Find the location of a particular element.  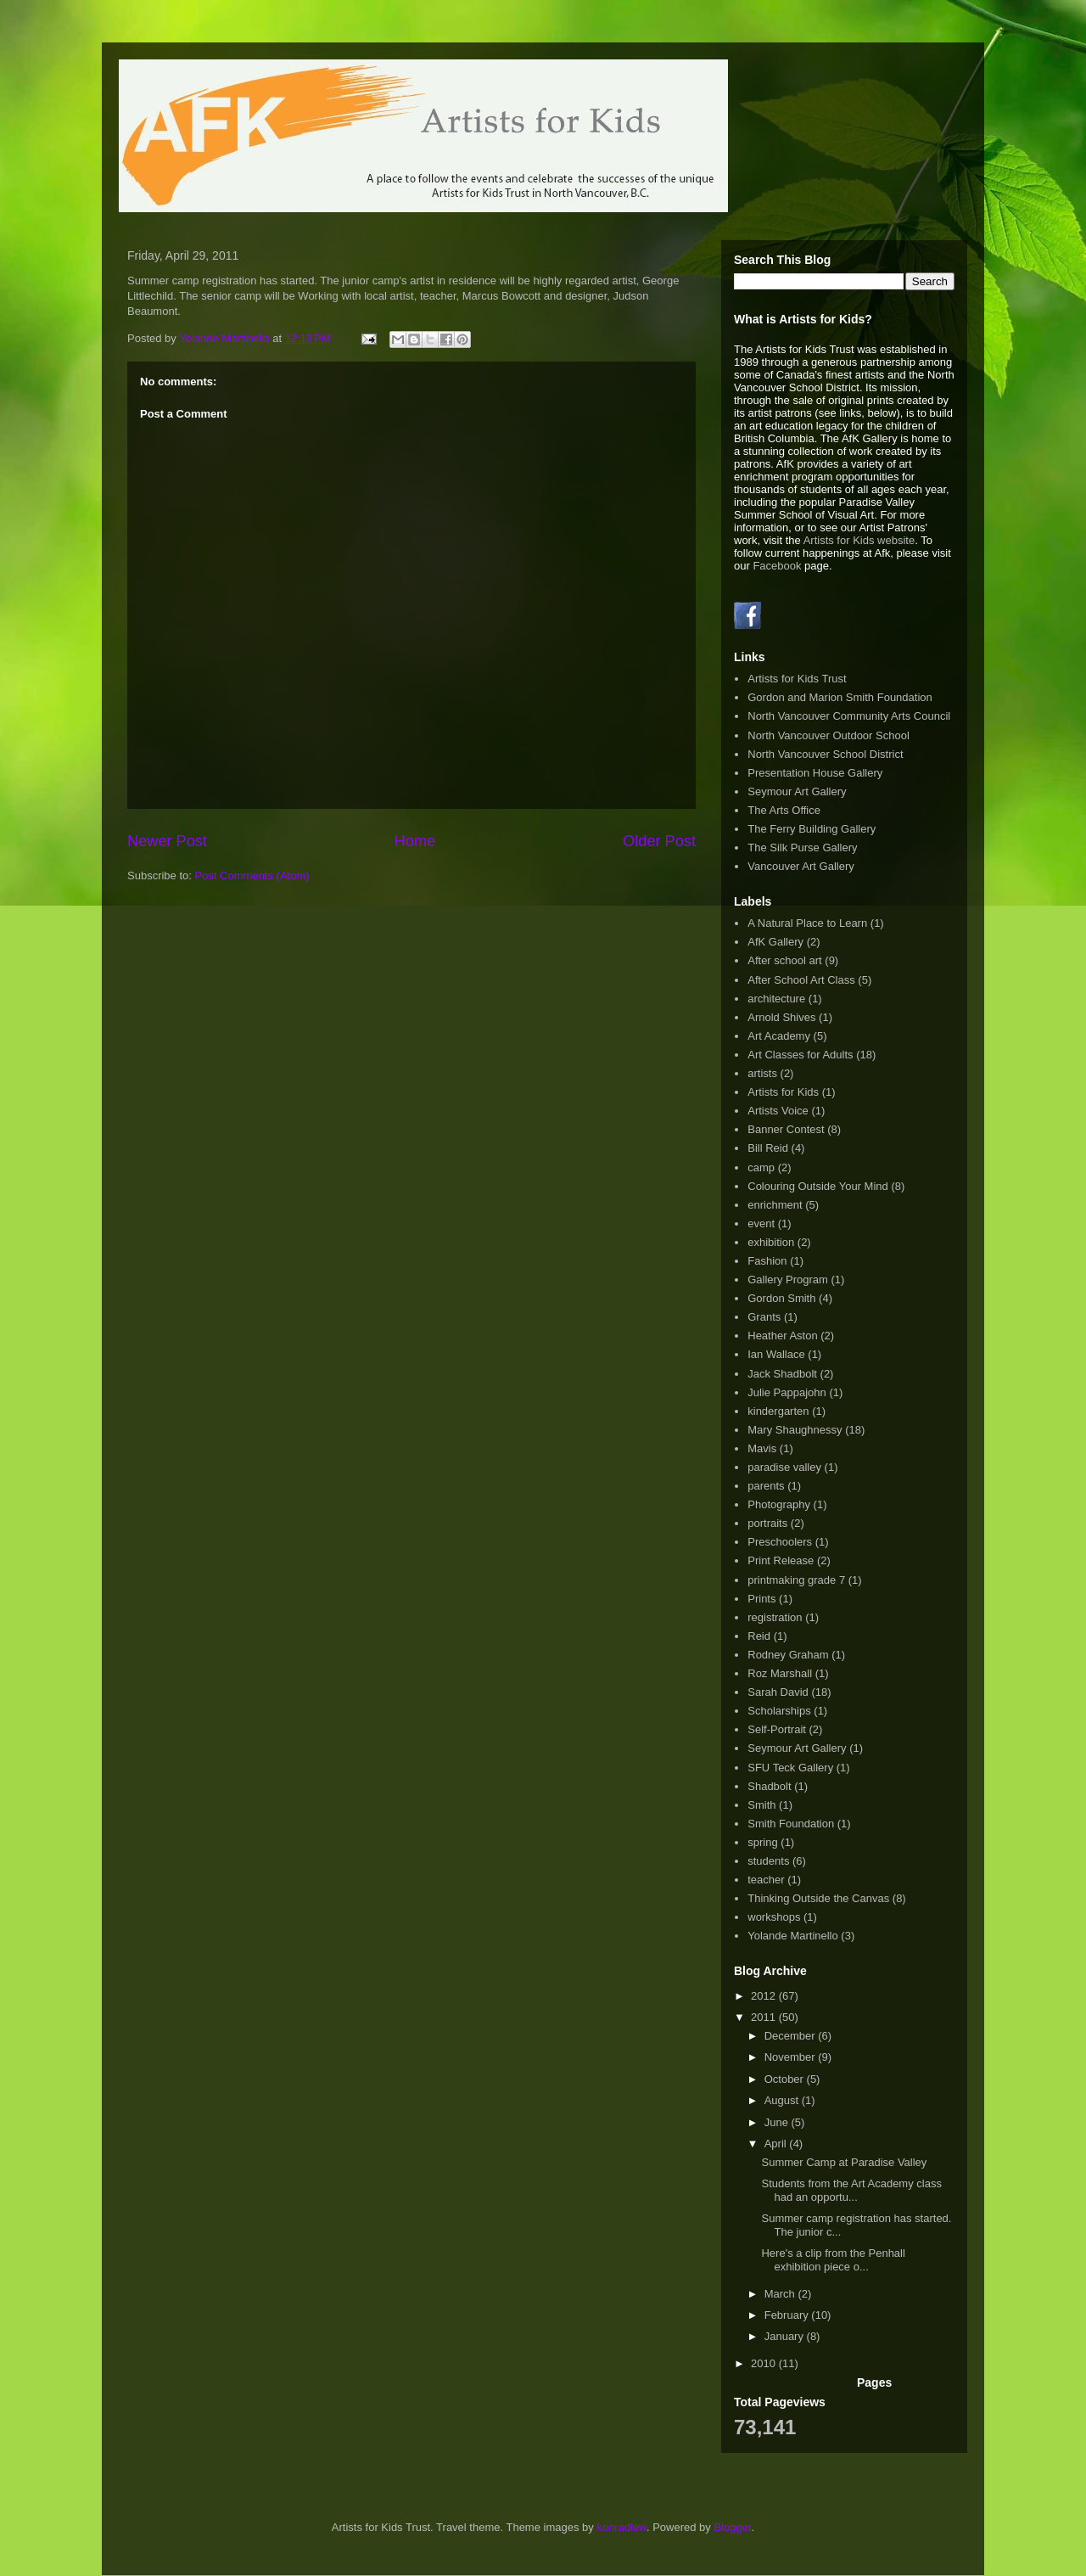

August is located at coordinates (783, 2100).